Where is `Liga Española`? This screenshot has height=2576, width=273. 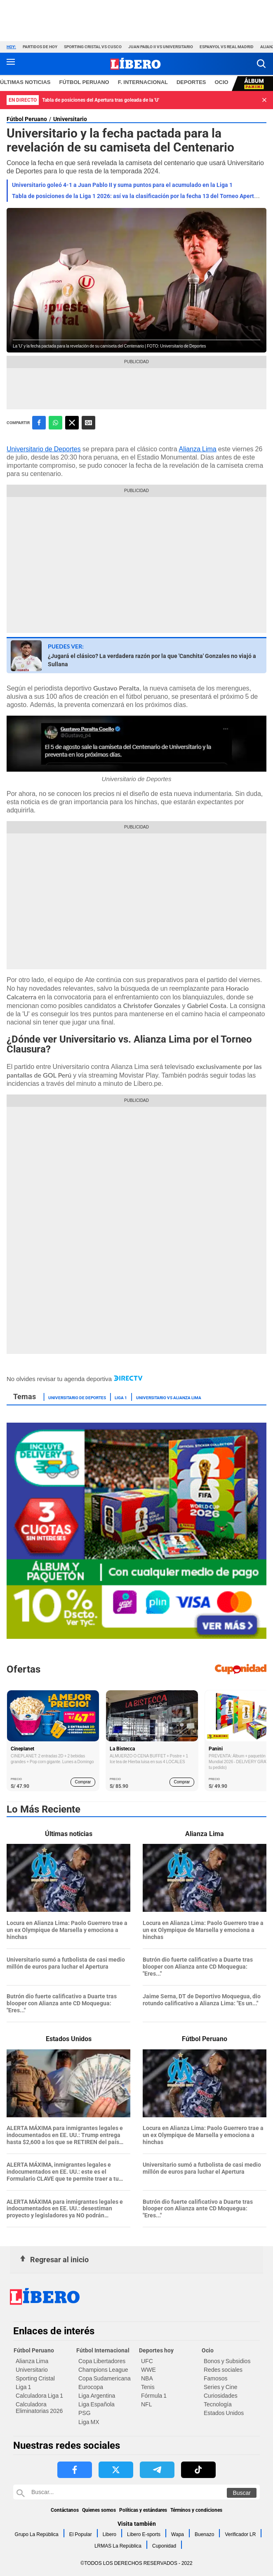 Liga Española is located at coordinates (96, 2404).